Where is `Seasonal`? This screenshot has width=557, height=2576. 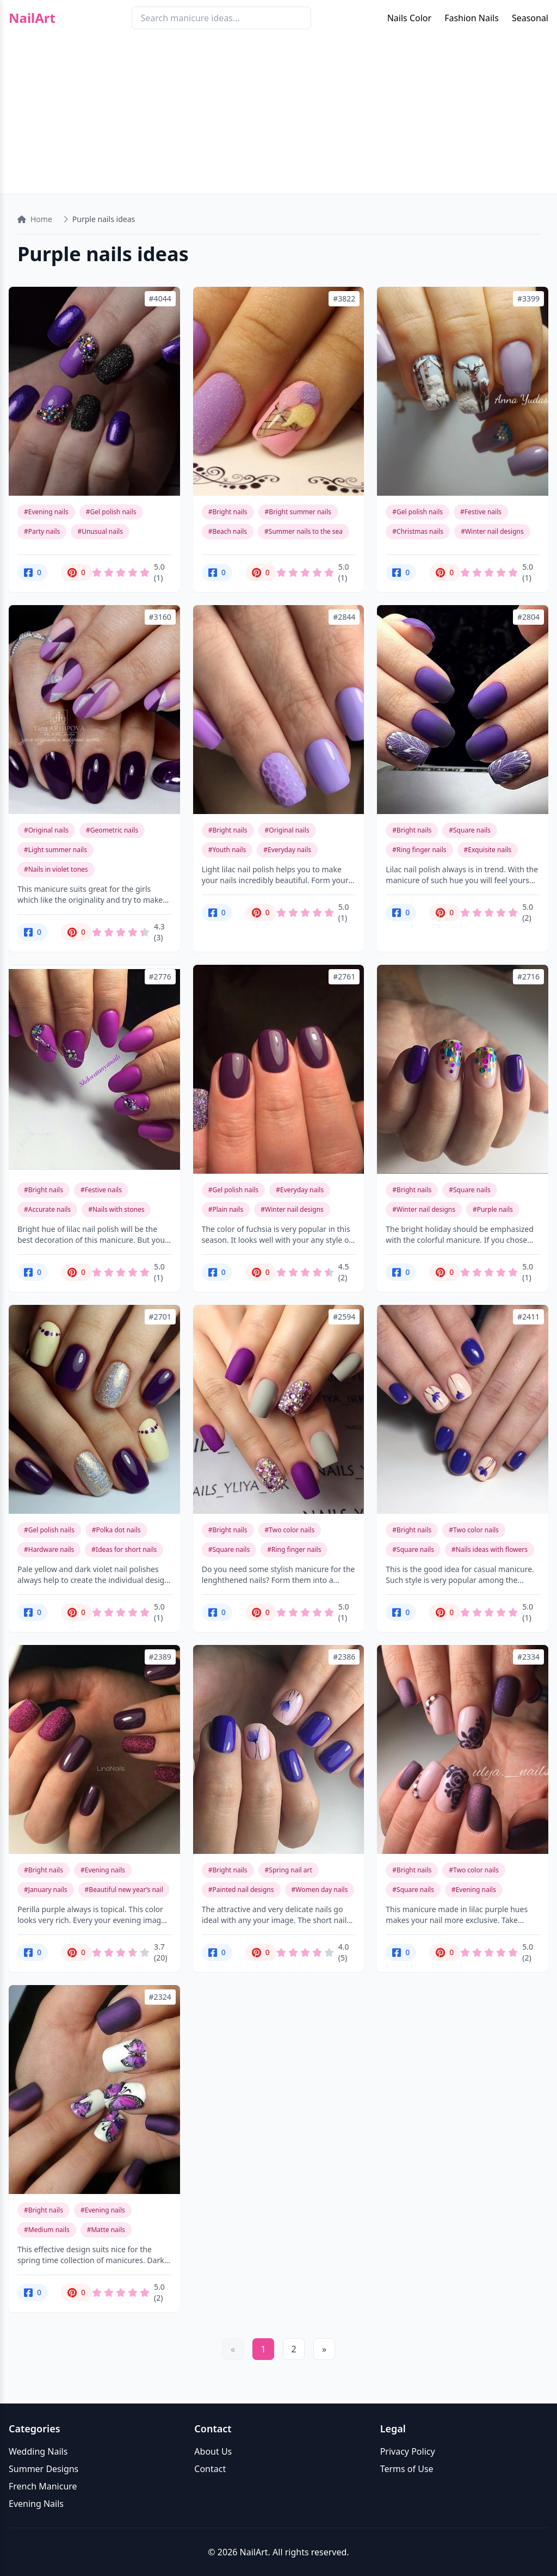 Seasonal is located at coordinates (530, 18).